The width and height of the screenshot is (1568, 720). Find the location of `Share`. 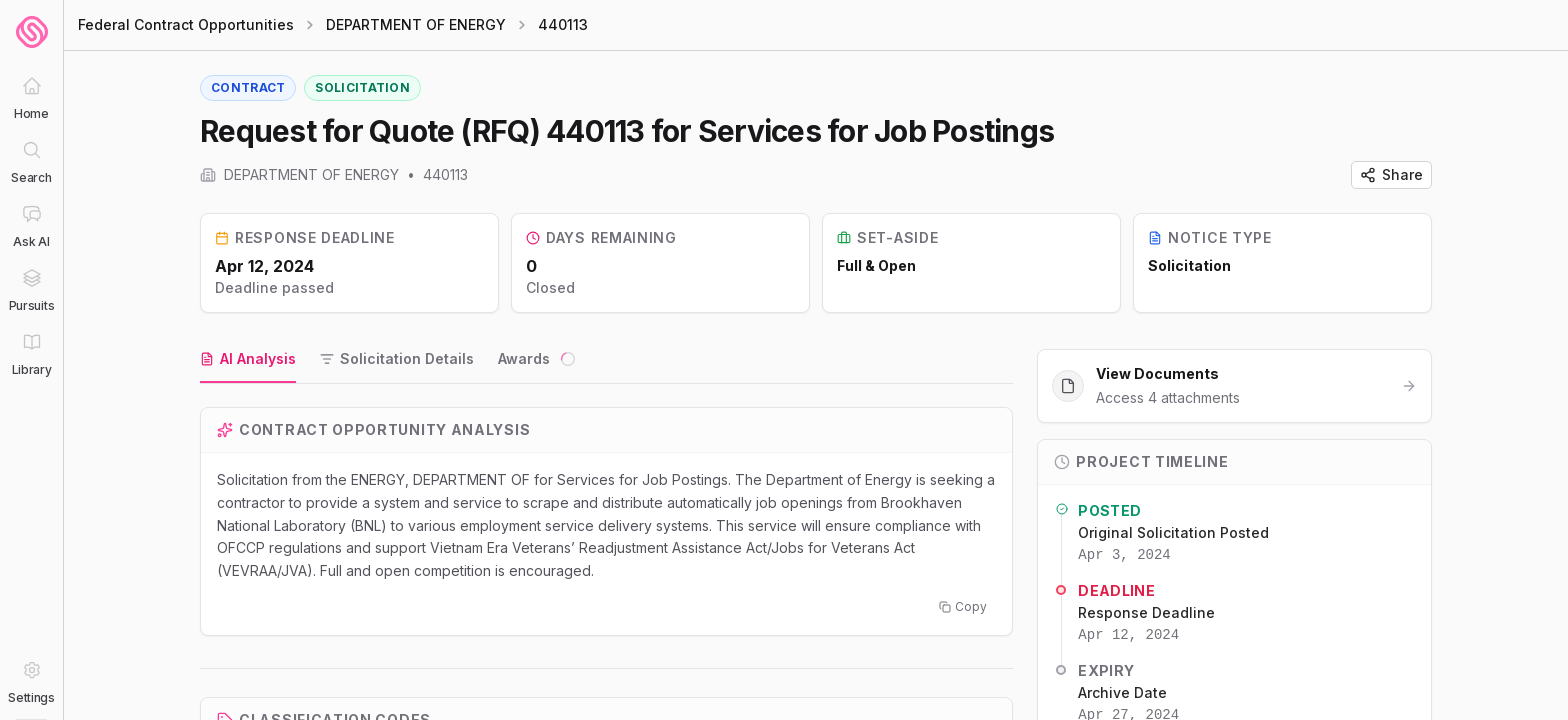

Share is located at coordinates (1391, 174).